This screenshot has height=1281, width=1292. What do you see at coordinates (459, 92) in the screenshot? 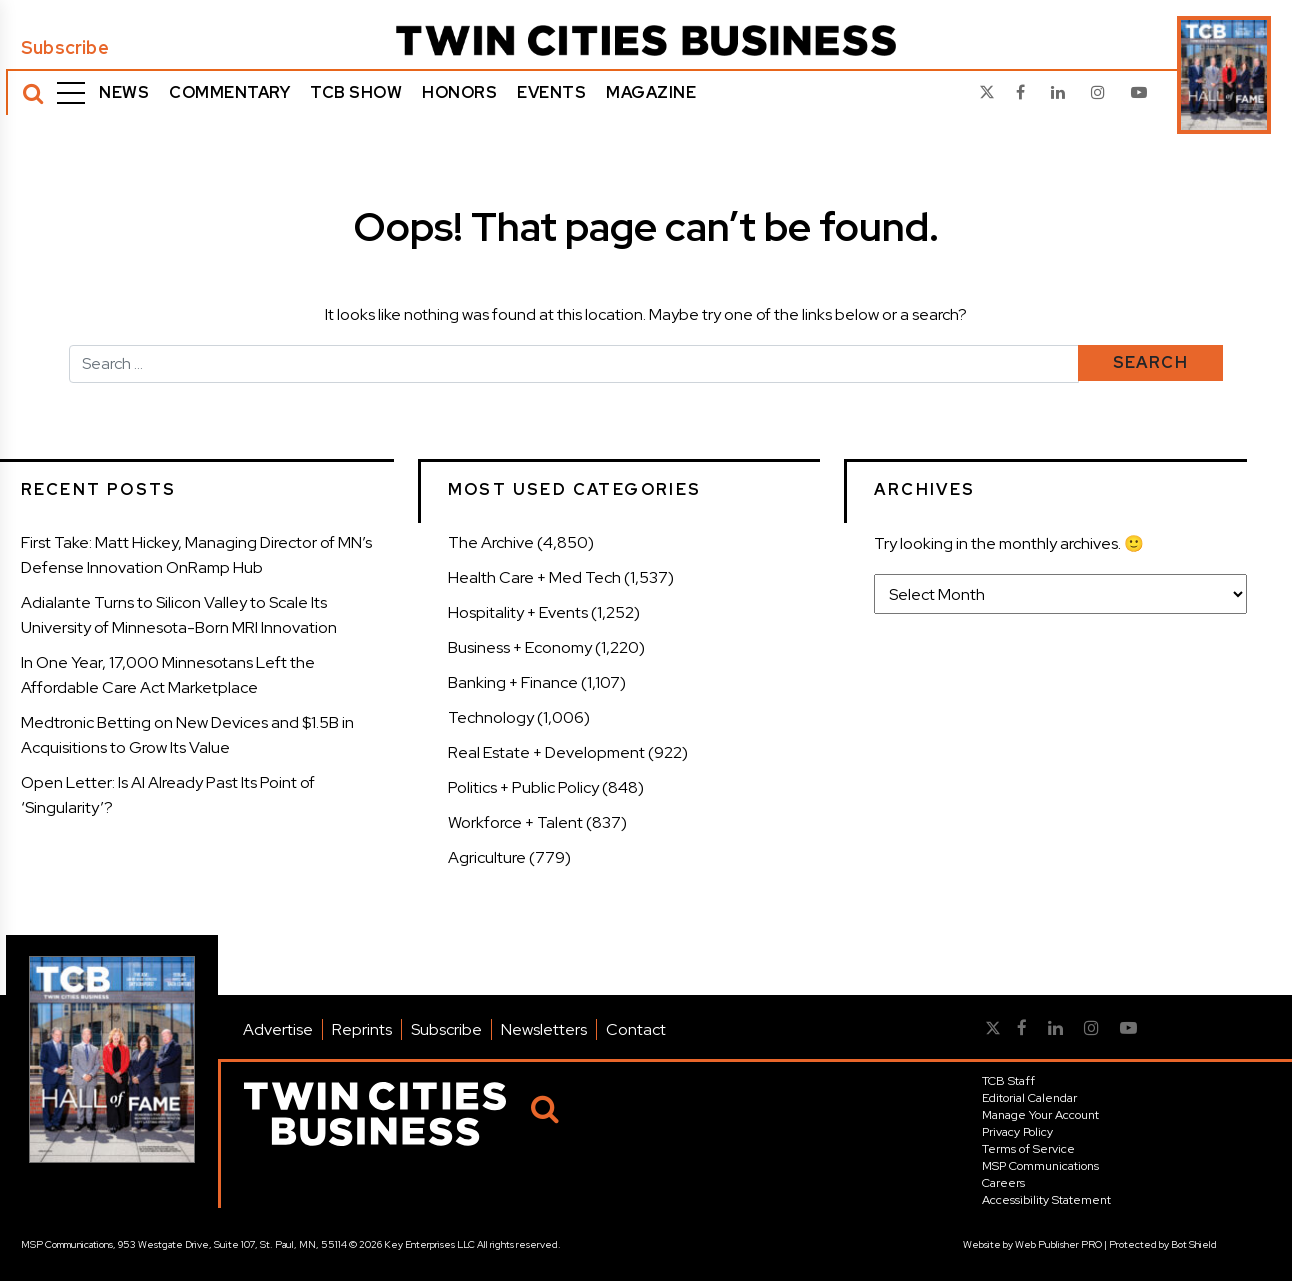
I see `Honors` at bounding box center [459, 92].